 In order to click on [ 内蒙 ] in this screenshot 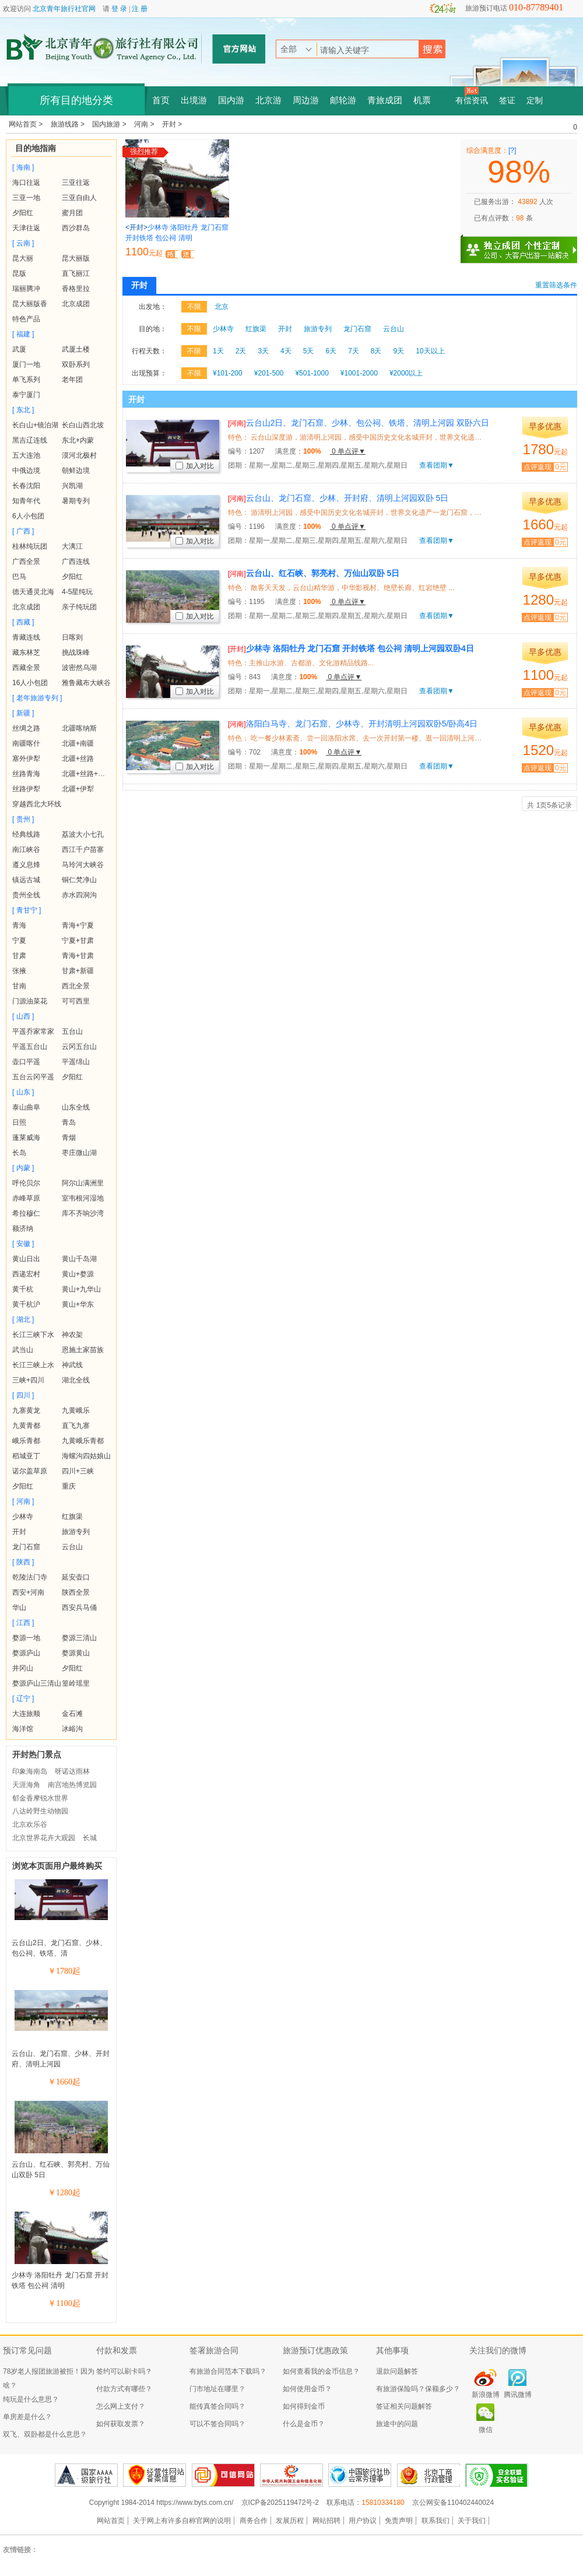, I will do `click(23, 1168)`.